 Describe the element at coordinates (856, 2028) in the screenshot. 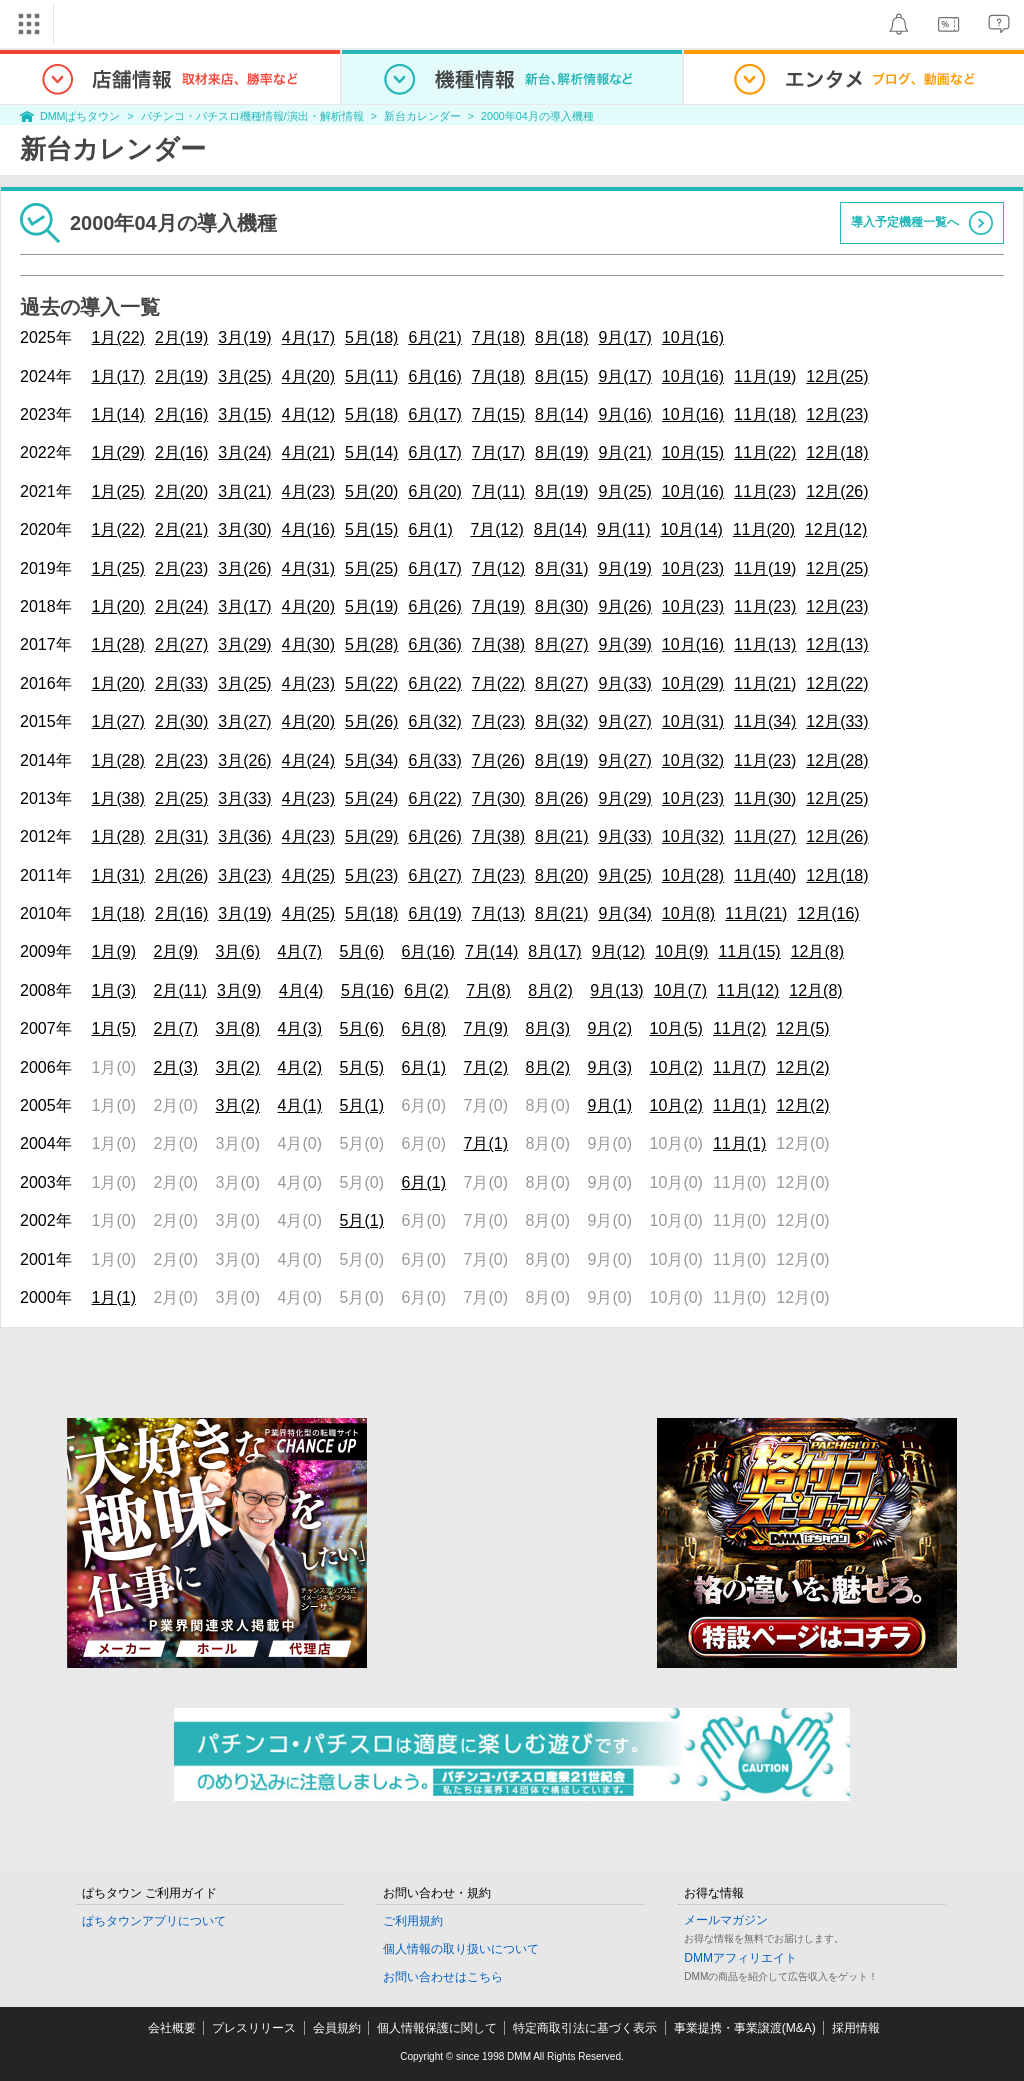

I see `採用情報` at that location.